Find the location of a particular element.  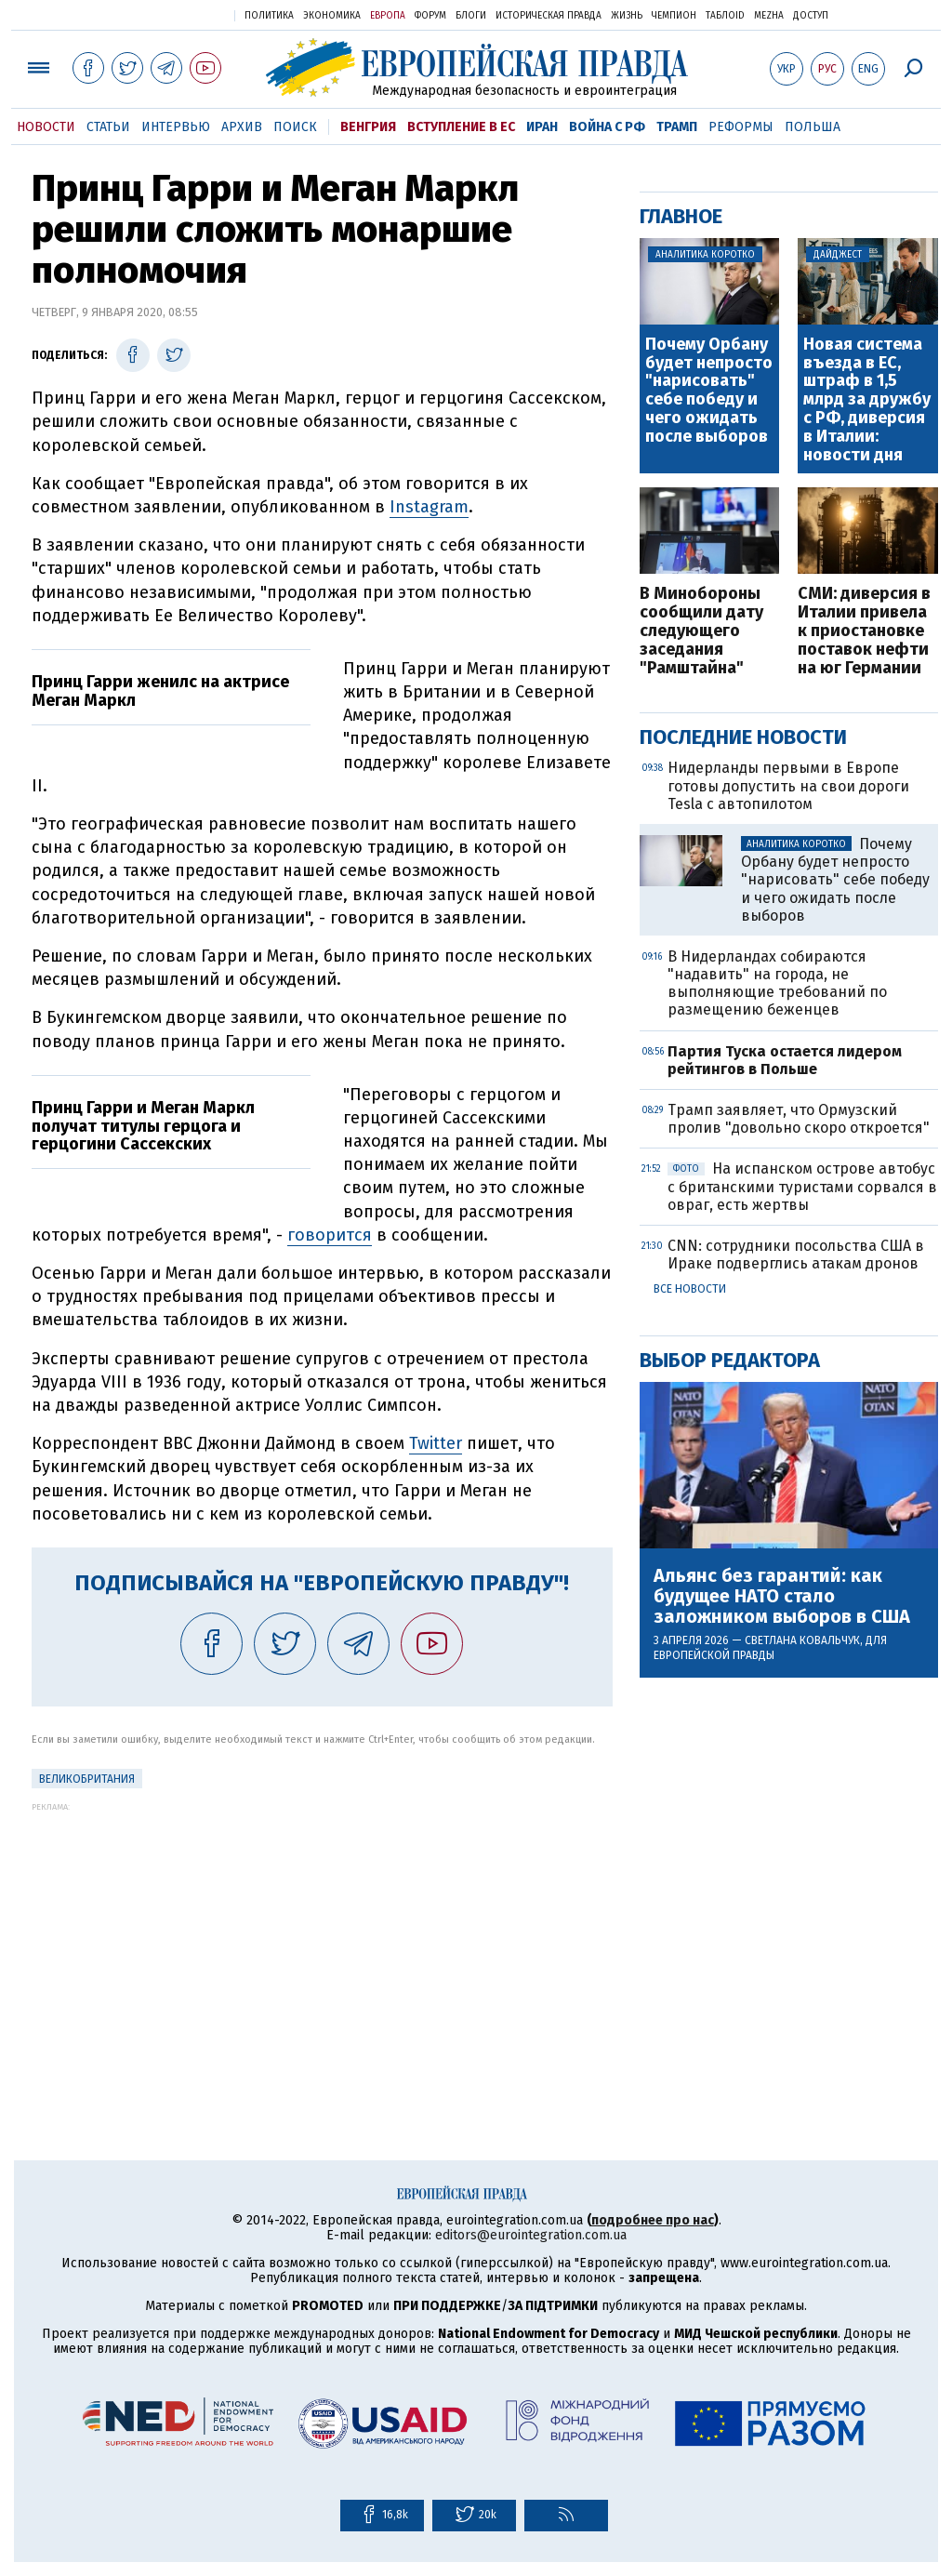

Польша is located at coordinates (812, 127).